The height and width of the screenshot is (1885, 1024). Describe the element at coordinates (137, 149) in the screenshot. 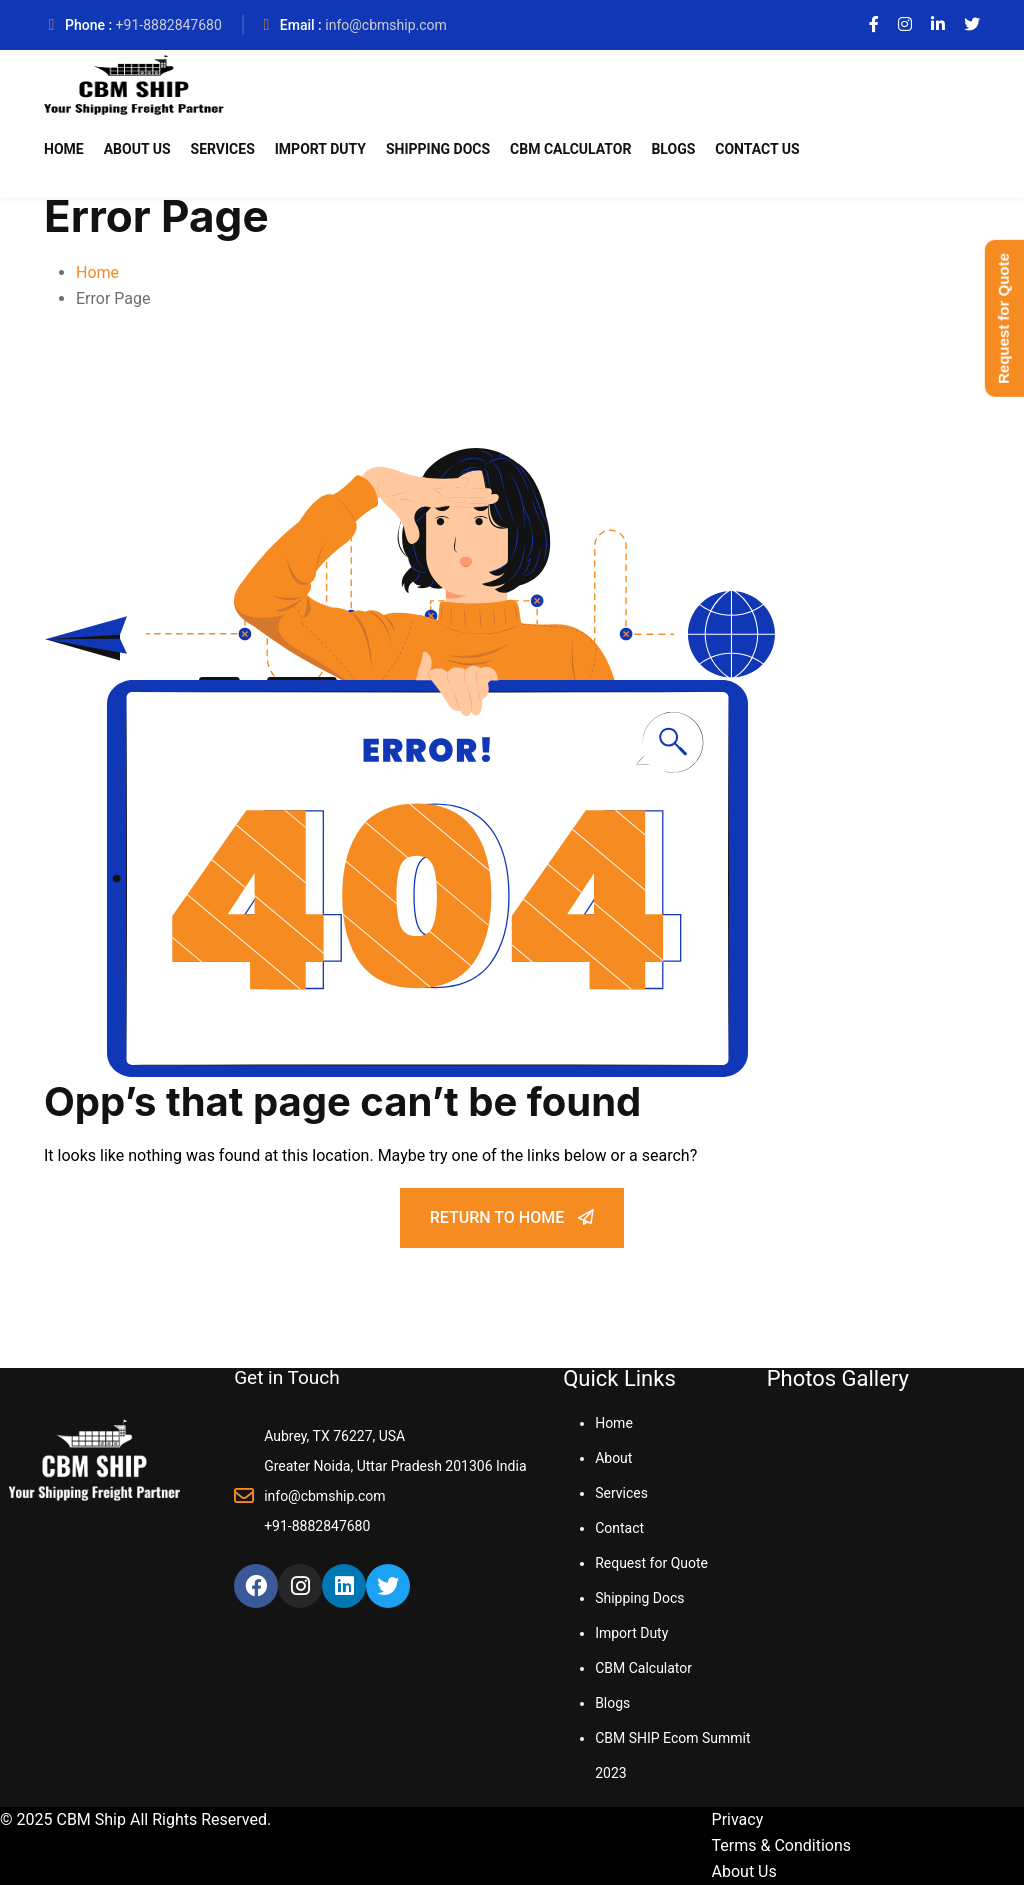

I see `About Us` at that location.